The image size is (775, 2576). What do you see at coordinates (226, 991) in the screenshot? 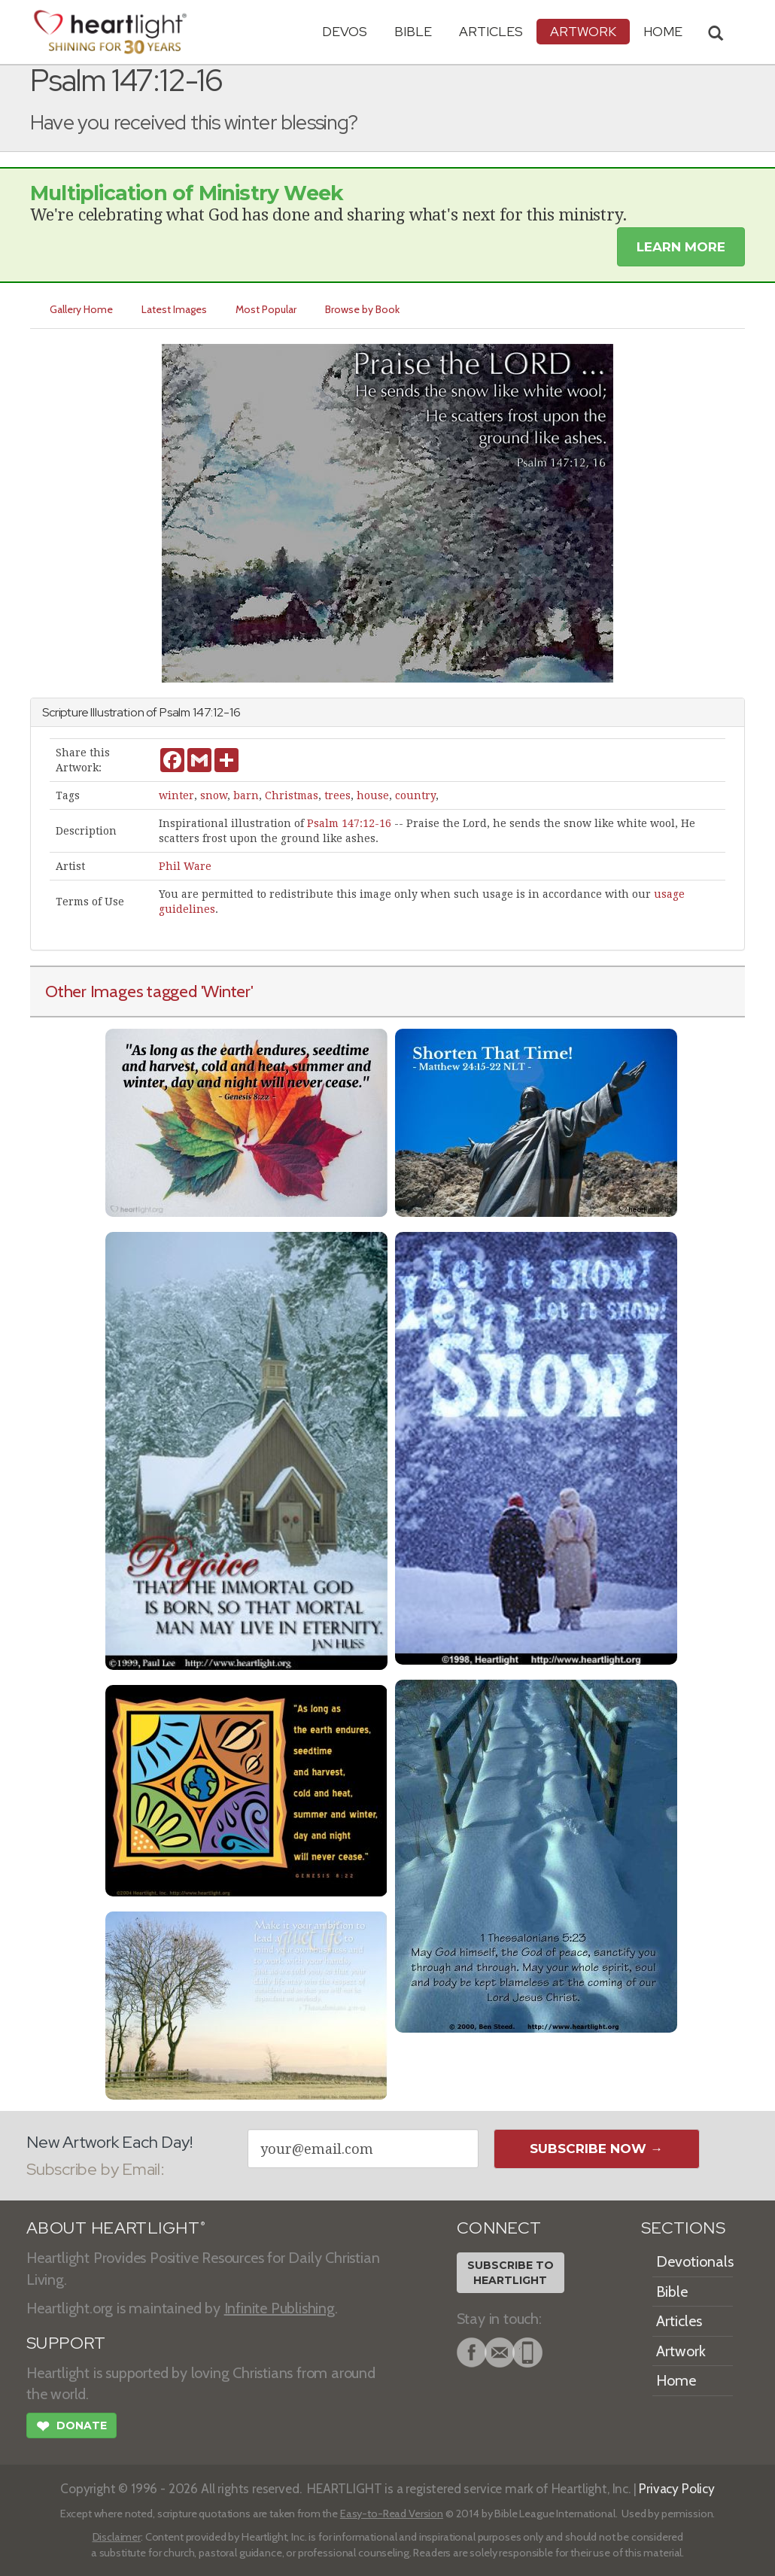
I see `'Winter` at bounding box center [226, 991].